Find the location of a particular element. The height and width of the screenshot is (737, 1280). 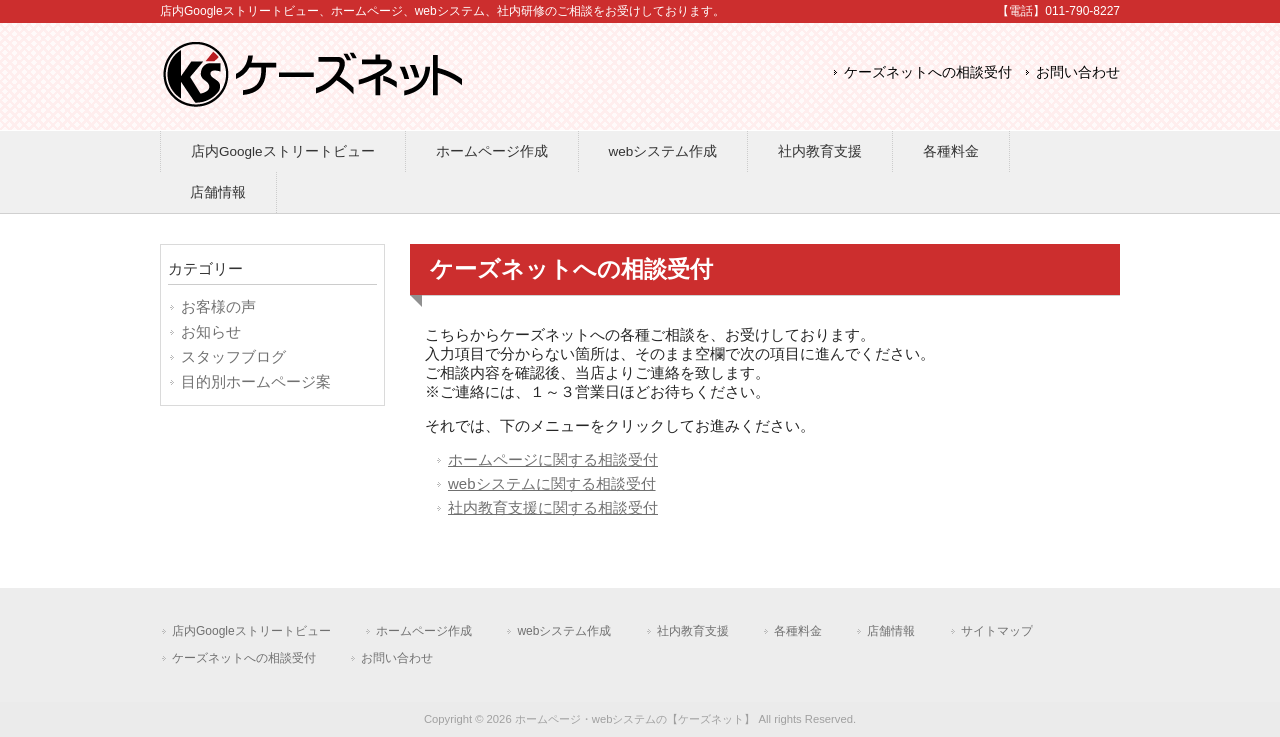

お客様の声 is located at coordinates (218, 306).